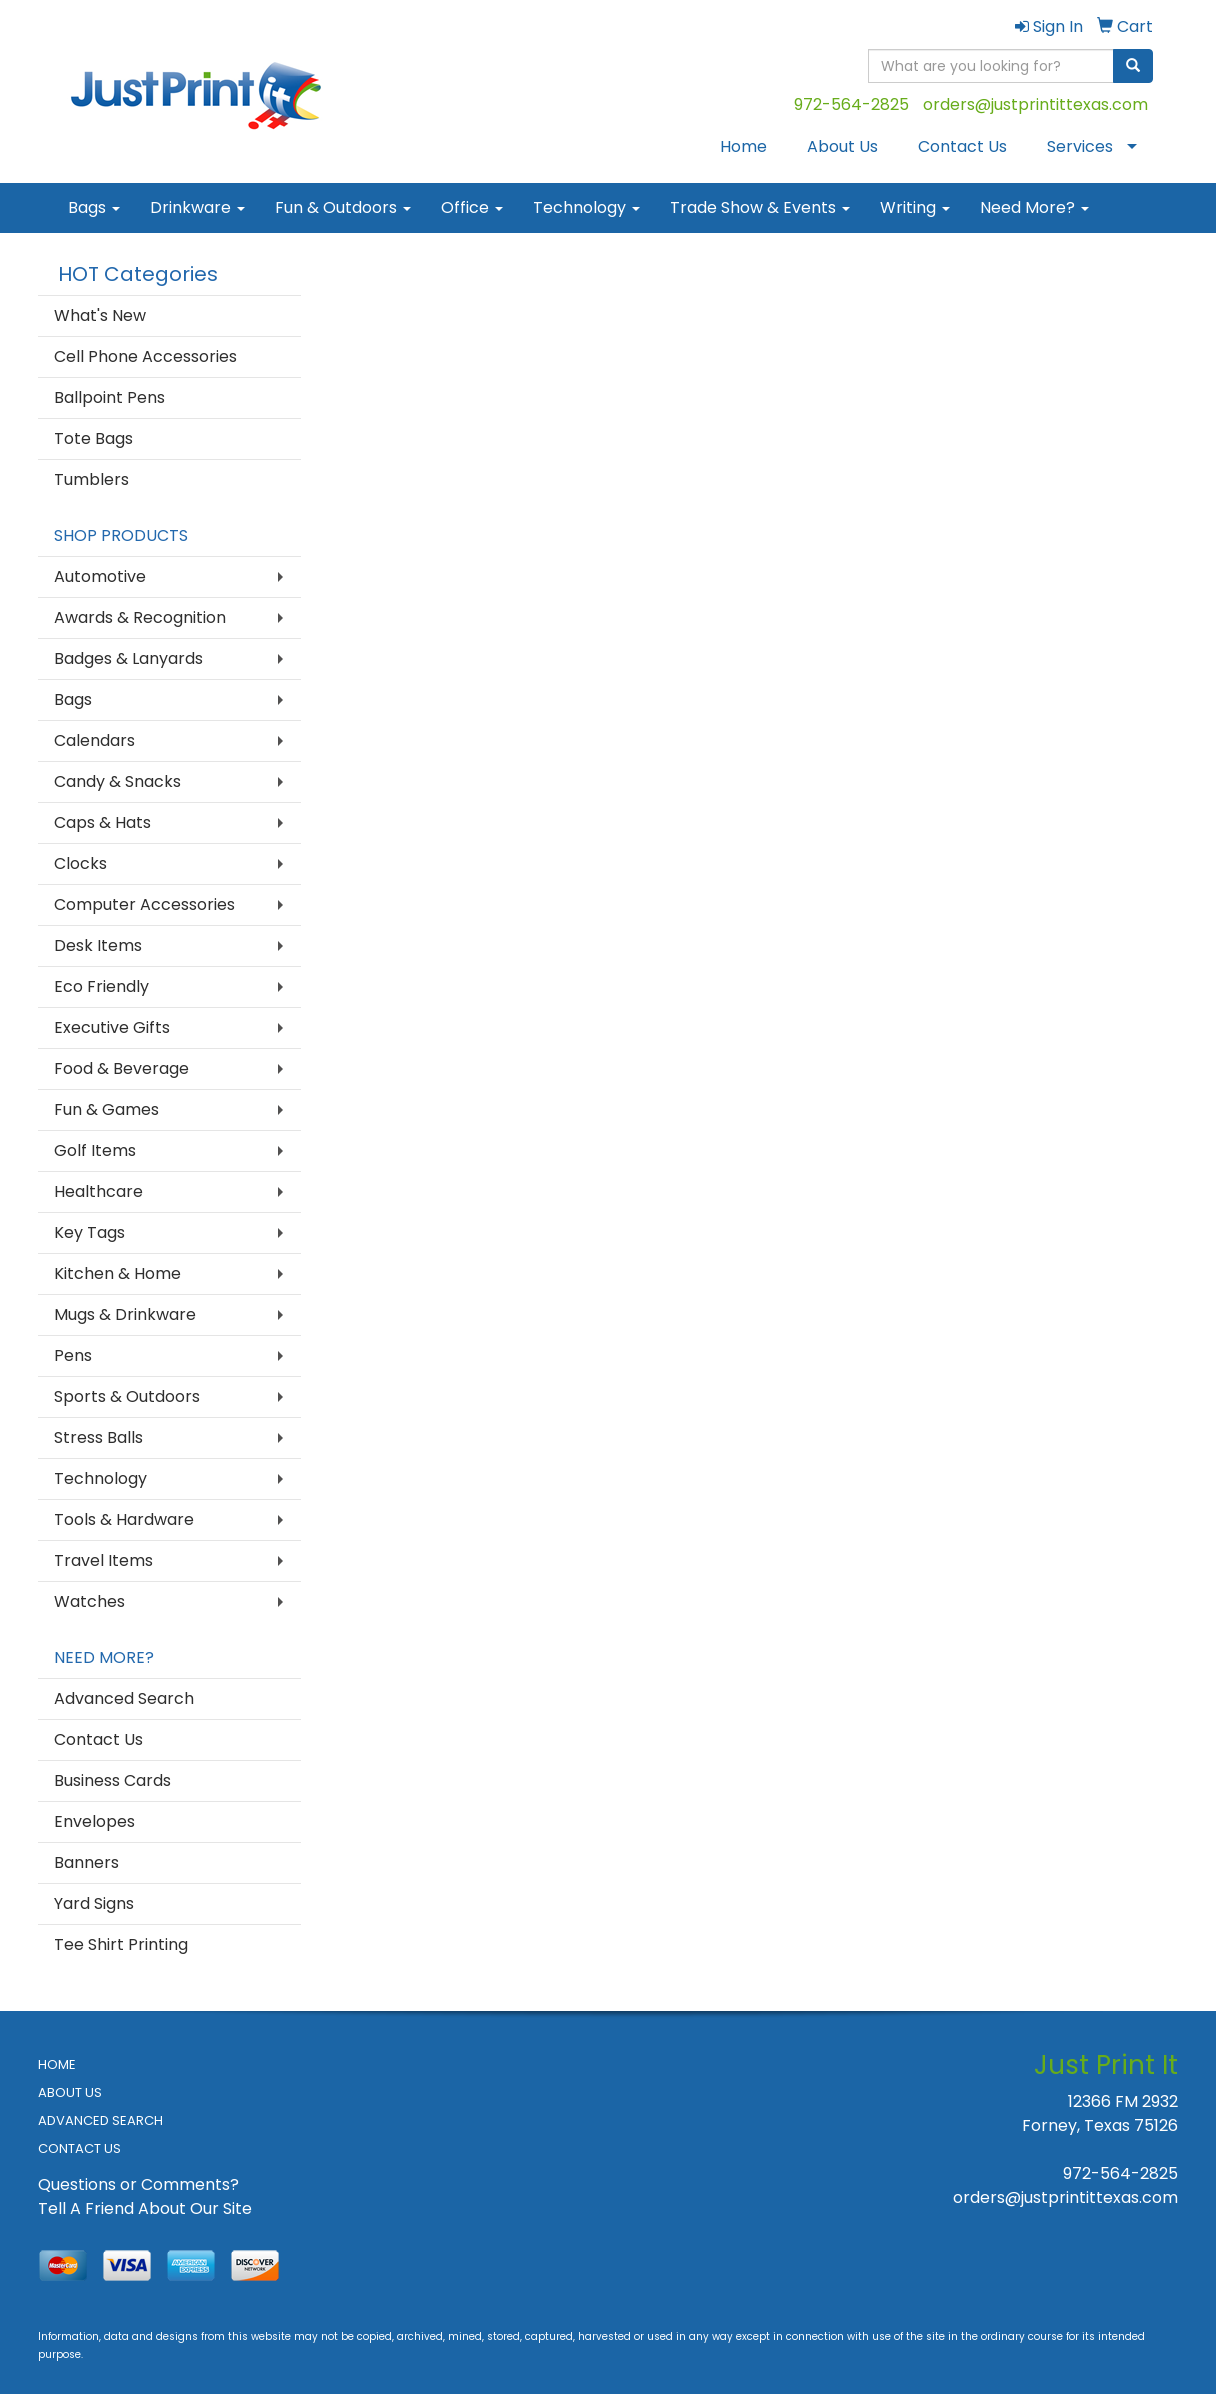  What do you see at coordinates (57, 2064) in the screenshot?
I see `HOME` at bounding box center [57, 2064].